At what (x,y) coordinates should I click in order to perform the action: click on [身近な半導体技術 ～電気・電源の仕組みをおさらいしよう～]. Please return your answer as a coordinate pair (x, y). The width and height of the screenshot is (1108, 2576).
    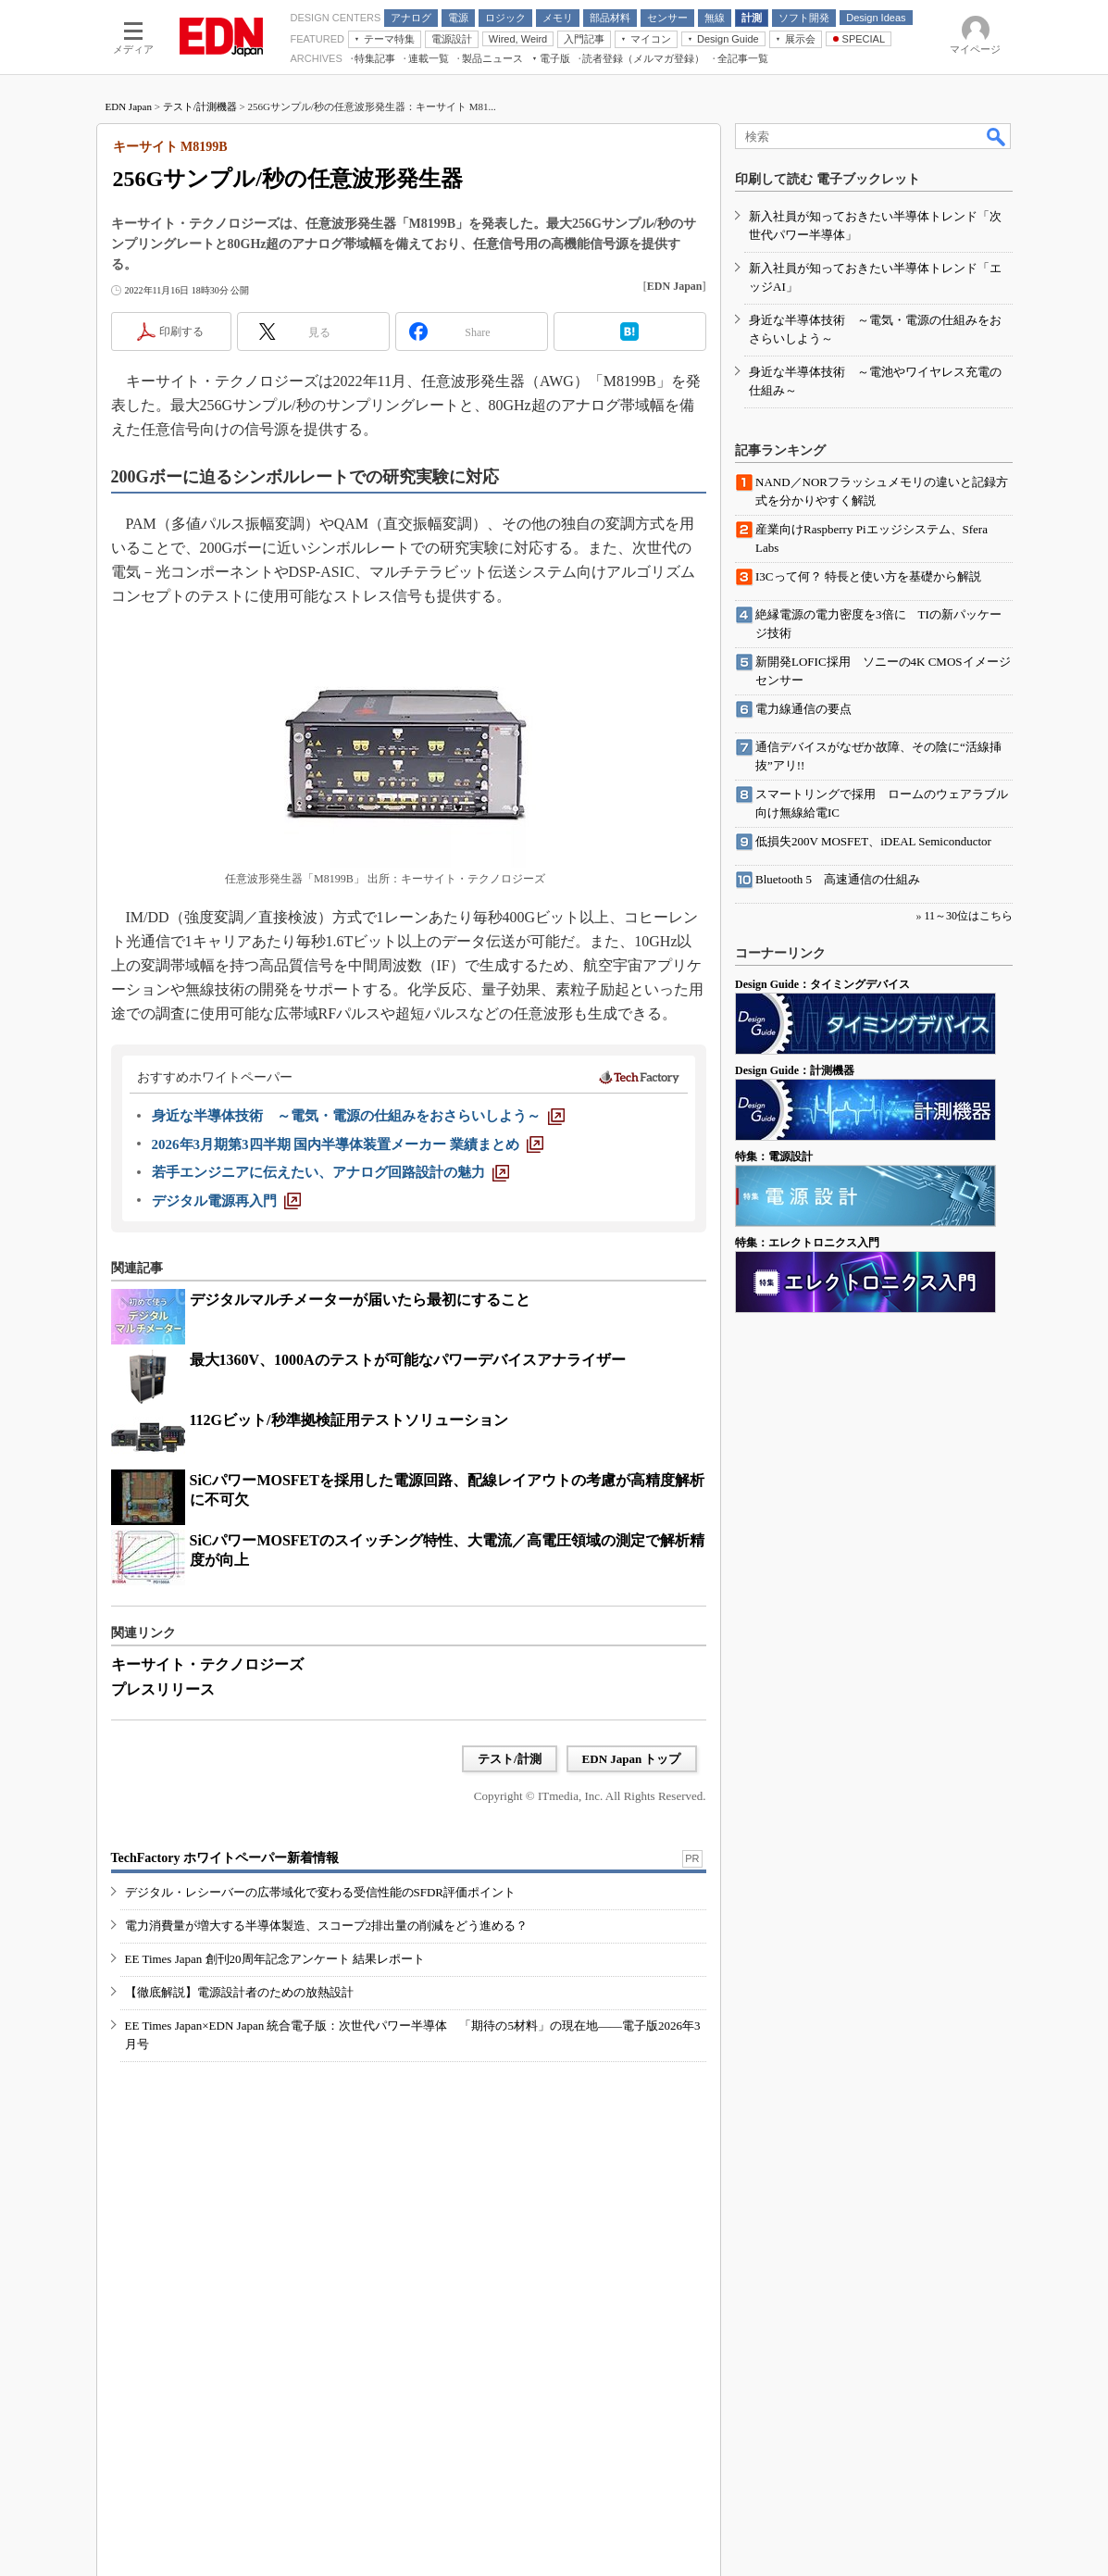
    Looking at the image, I should click on (358, 1115).